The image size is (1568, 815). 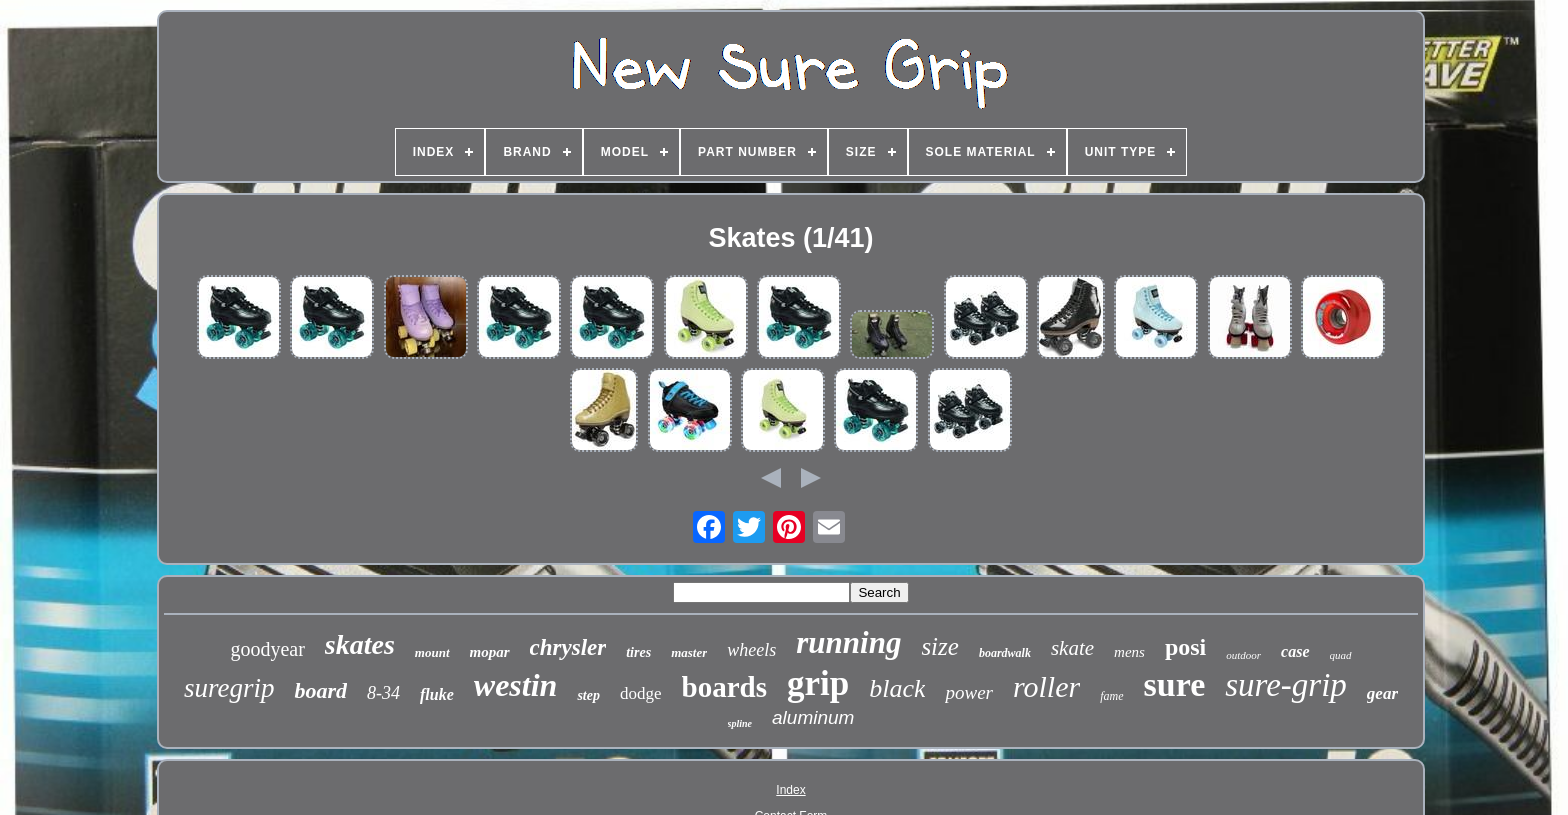 I want to click on black, so click(x=897, y=688).